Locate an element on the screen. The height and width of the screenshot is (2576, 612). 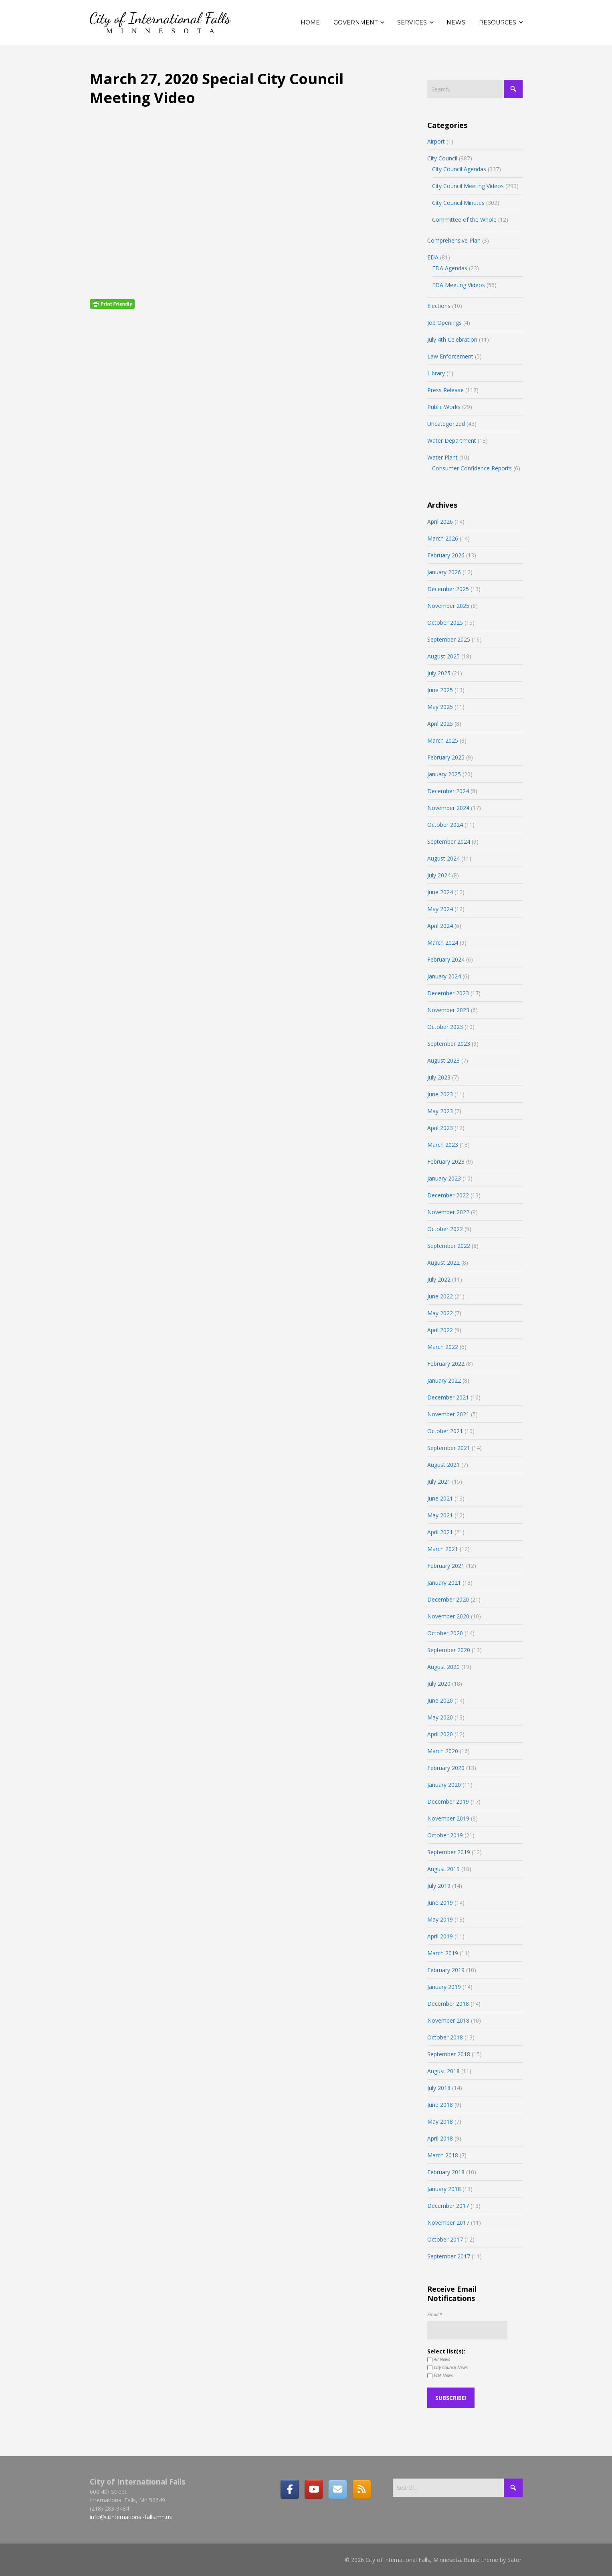
EDA Agendas is located at coordinates (449, 268).